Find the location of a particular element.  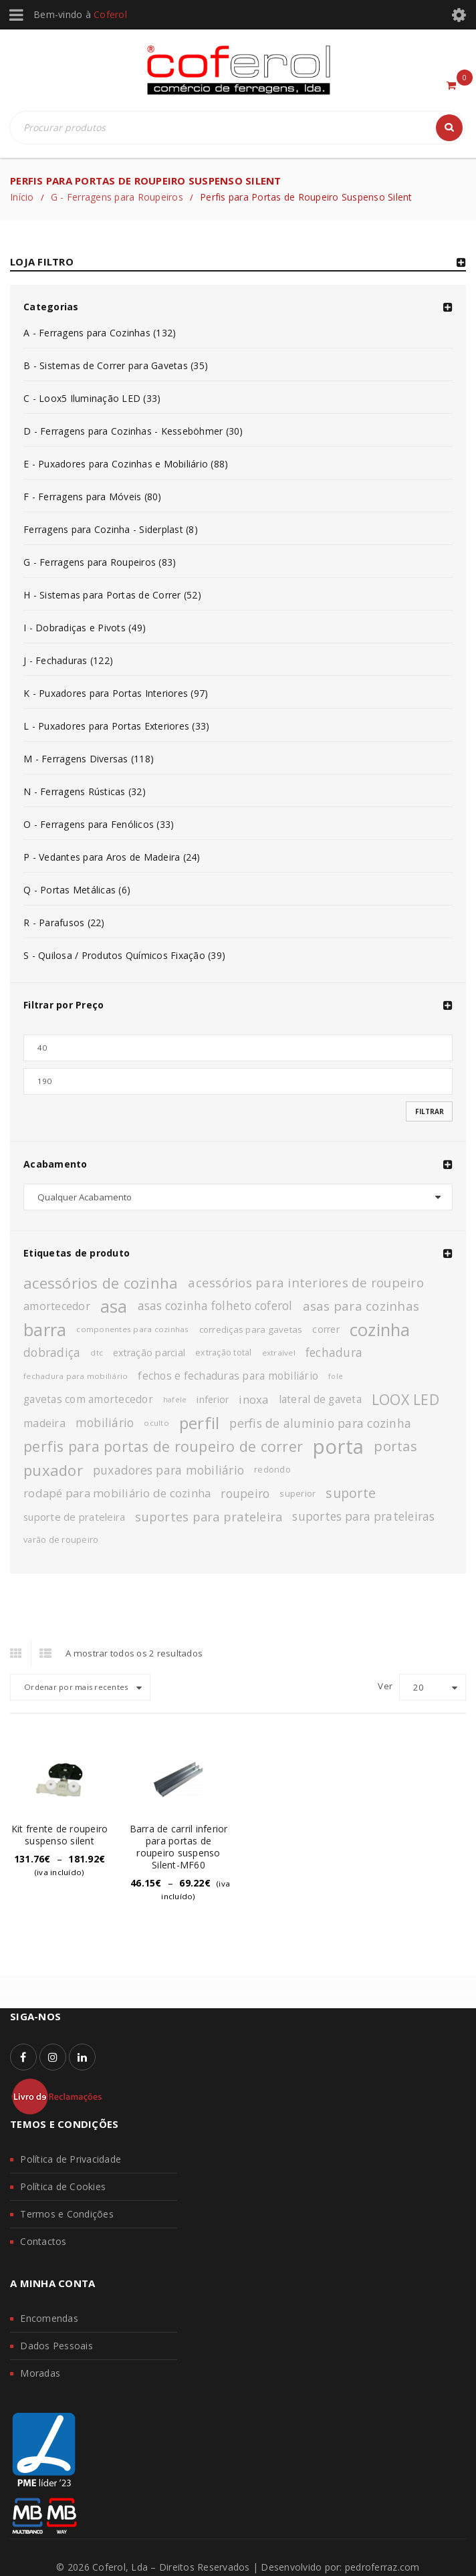

superior [superior (12 produtos)] is located at coordinates (297, 1493).